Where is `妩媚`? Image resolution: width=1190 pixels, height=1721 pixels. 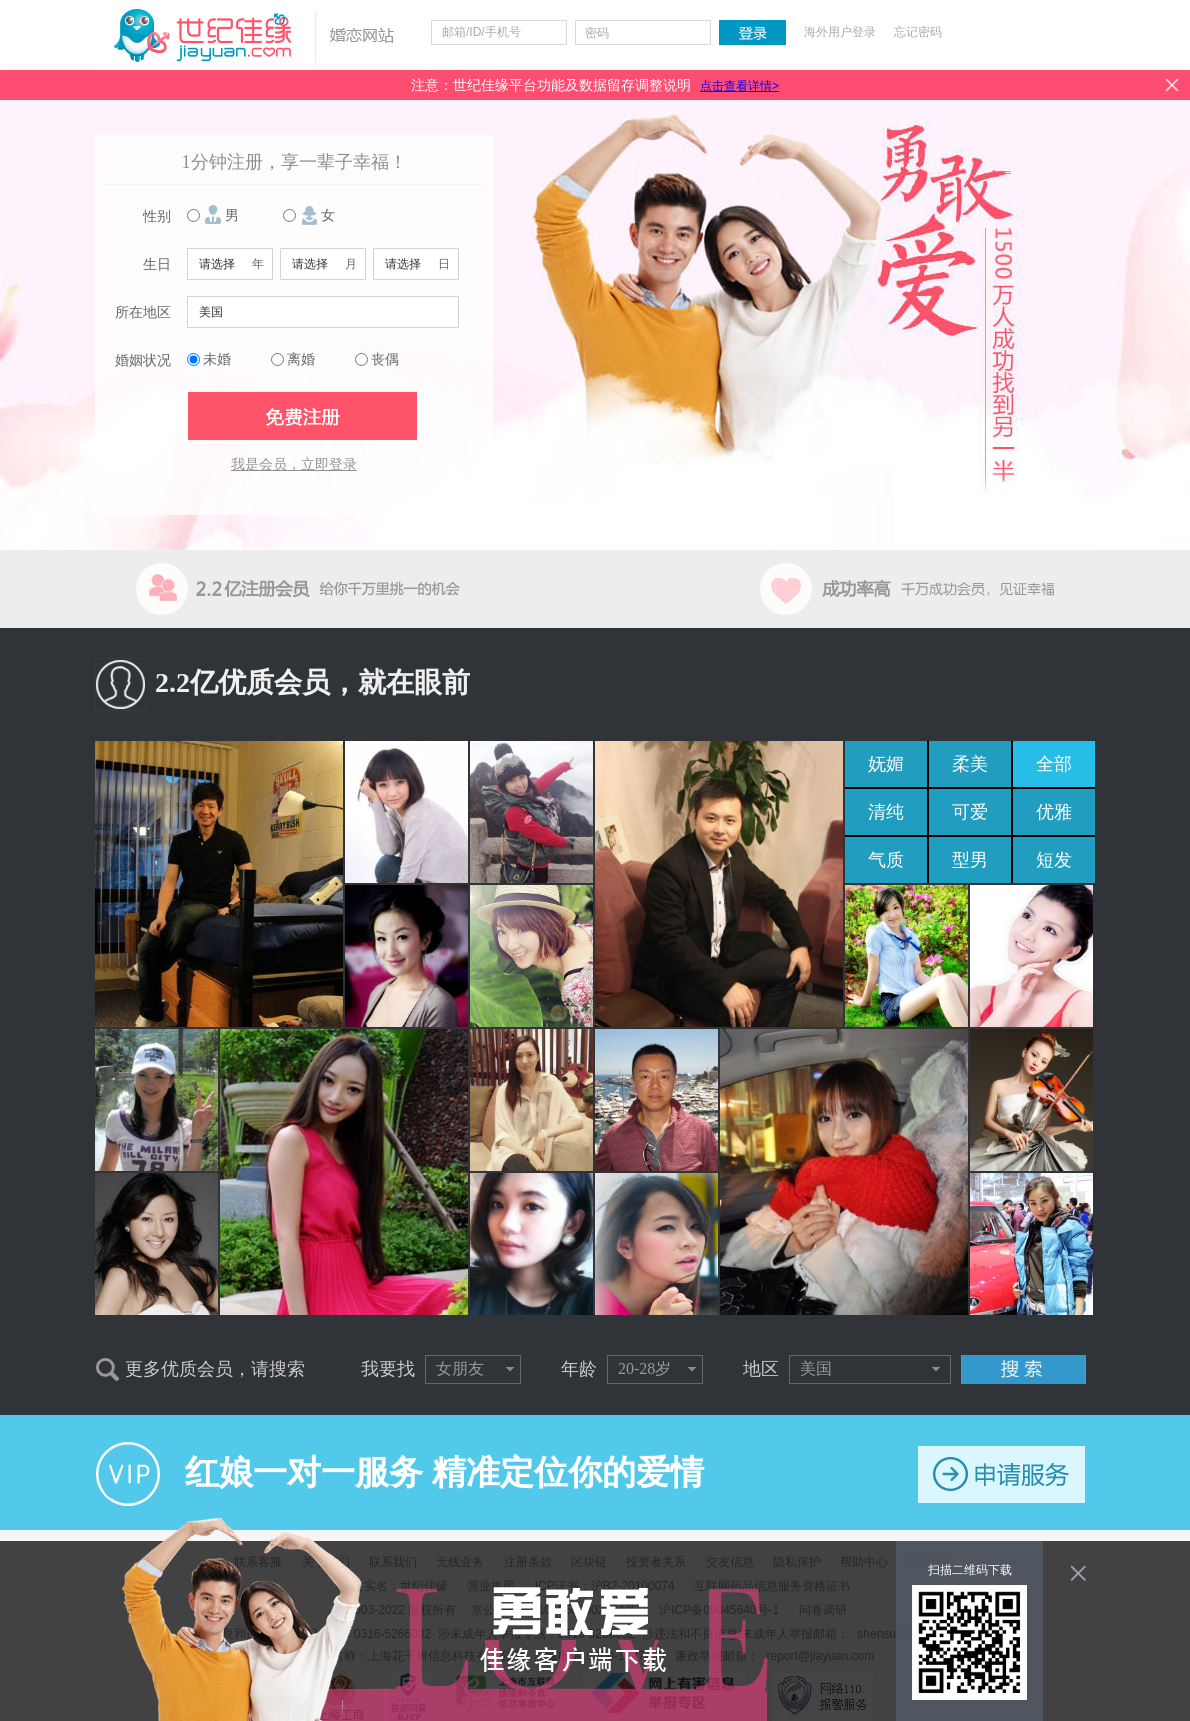
妩媚 is located at coordinates (886, 764).